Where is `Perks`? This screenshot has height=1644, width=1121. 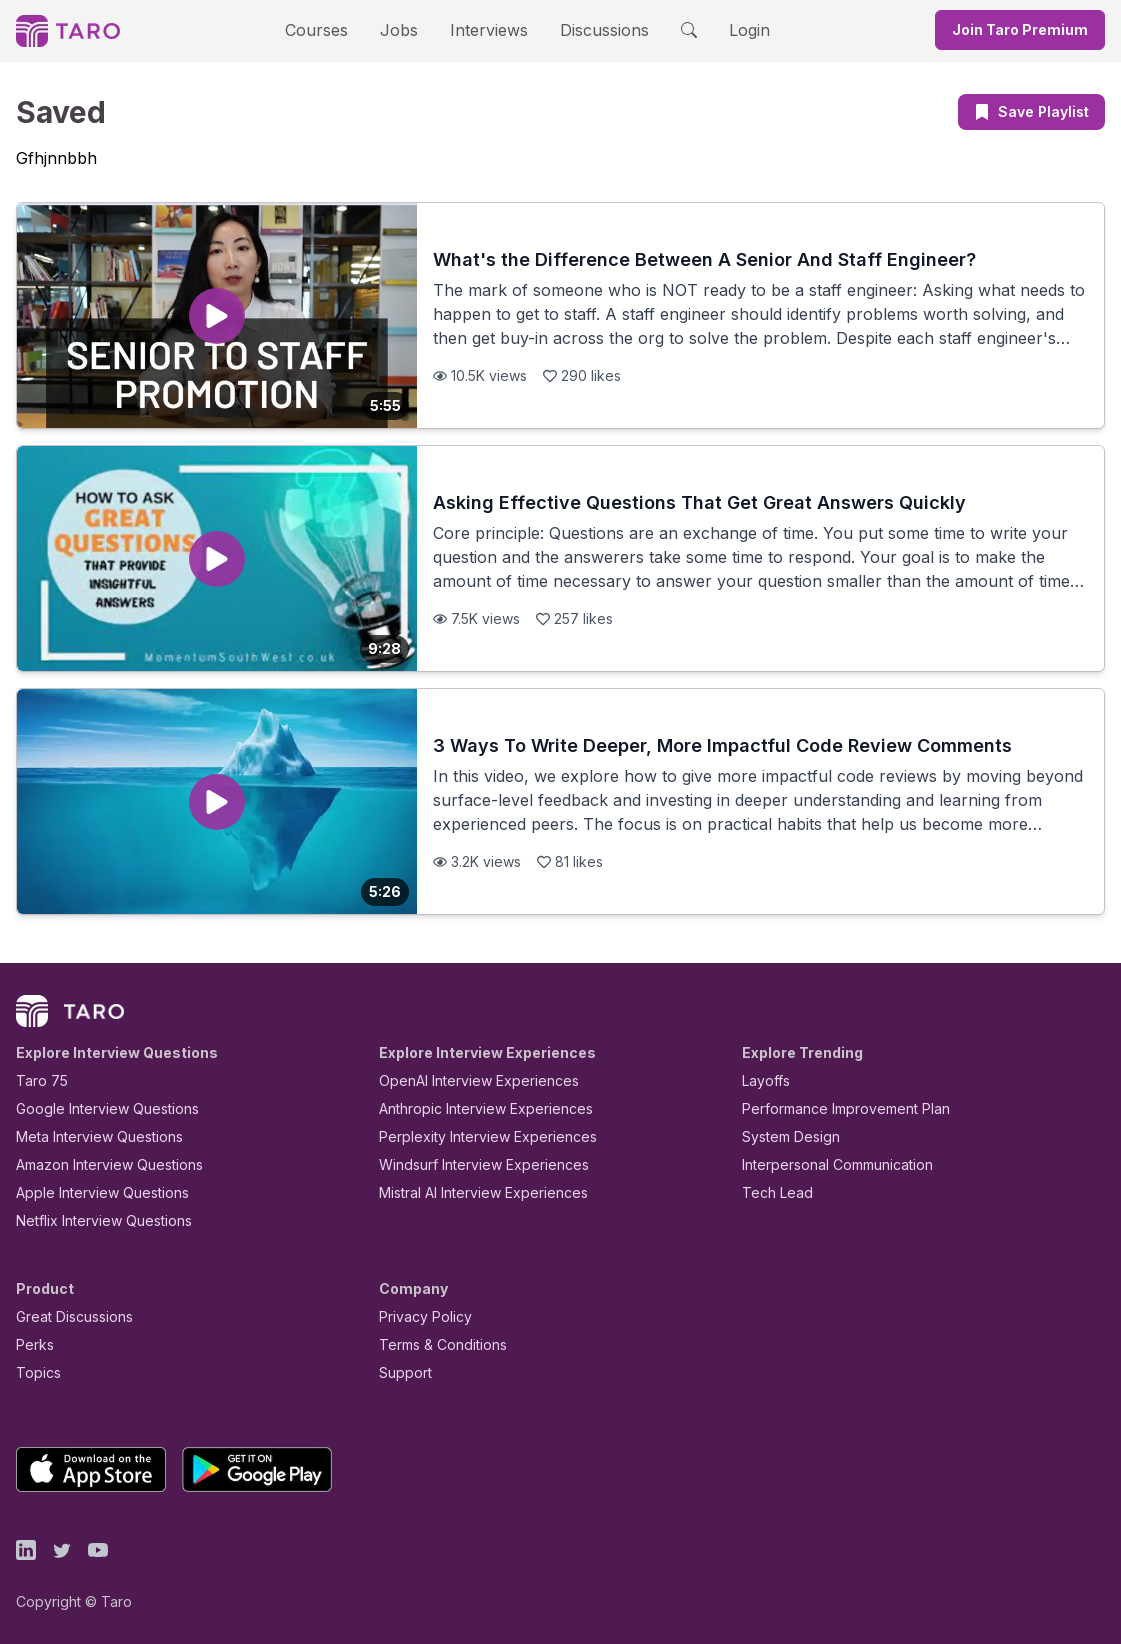 Perks is located at coordinates (31, 1344).